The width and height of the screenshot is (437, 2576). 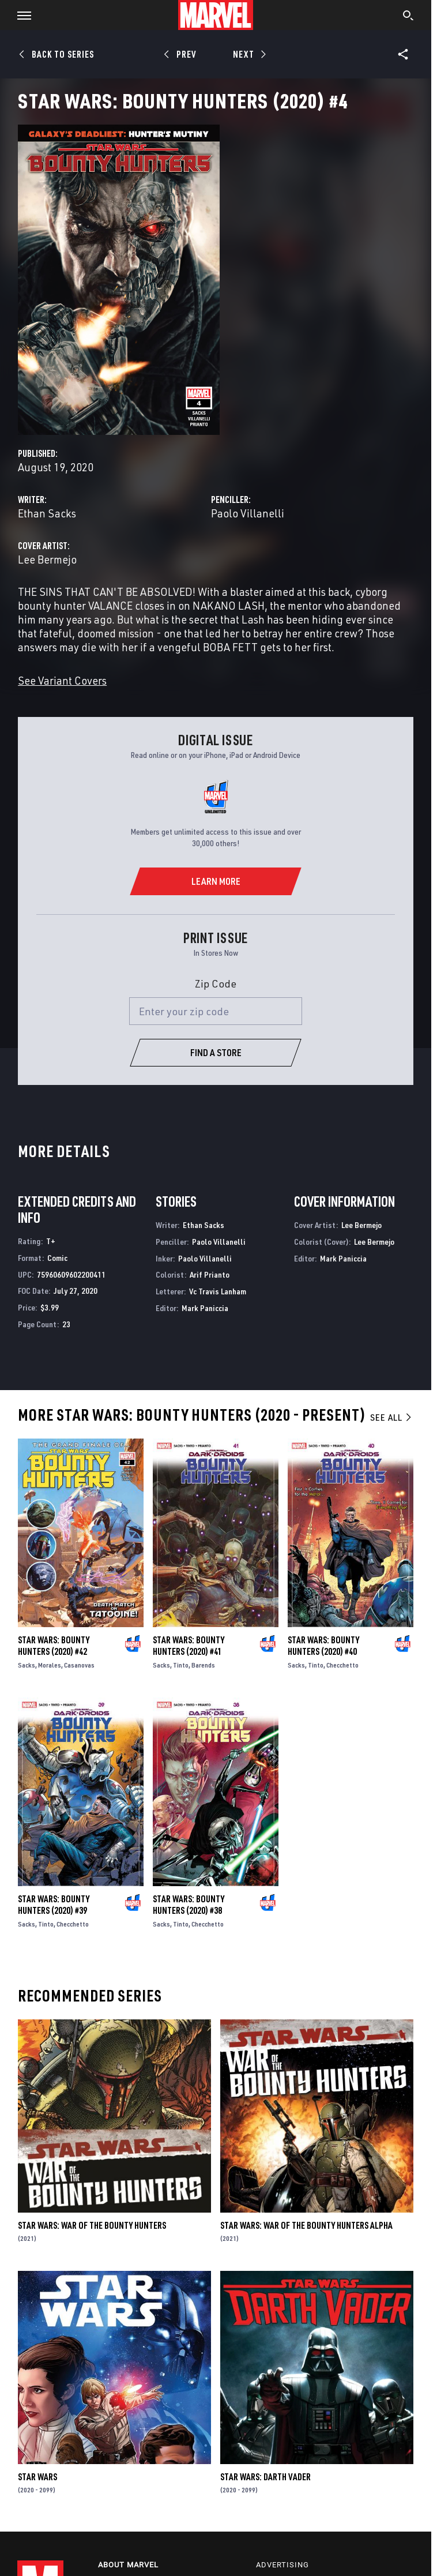 What do you see at coordinates (53, 1645) in the screenshot?
I see `Star Wars: Bounty Hunters (2020) #42` at bounding box center [53, 1645].